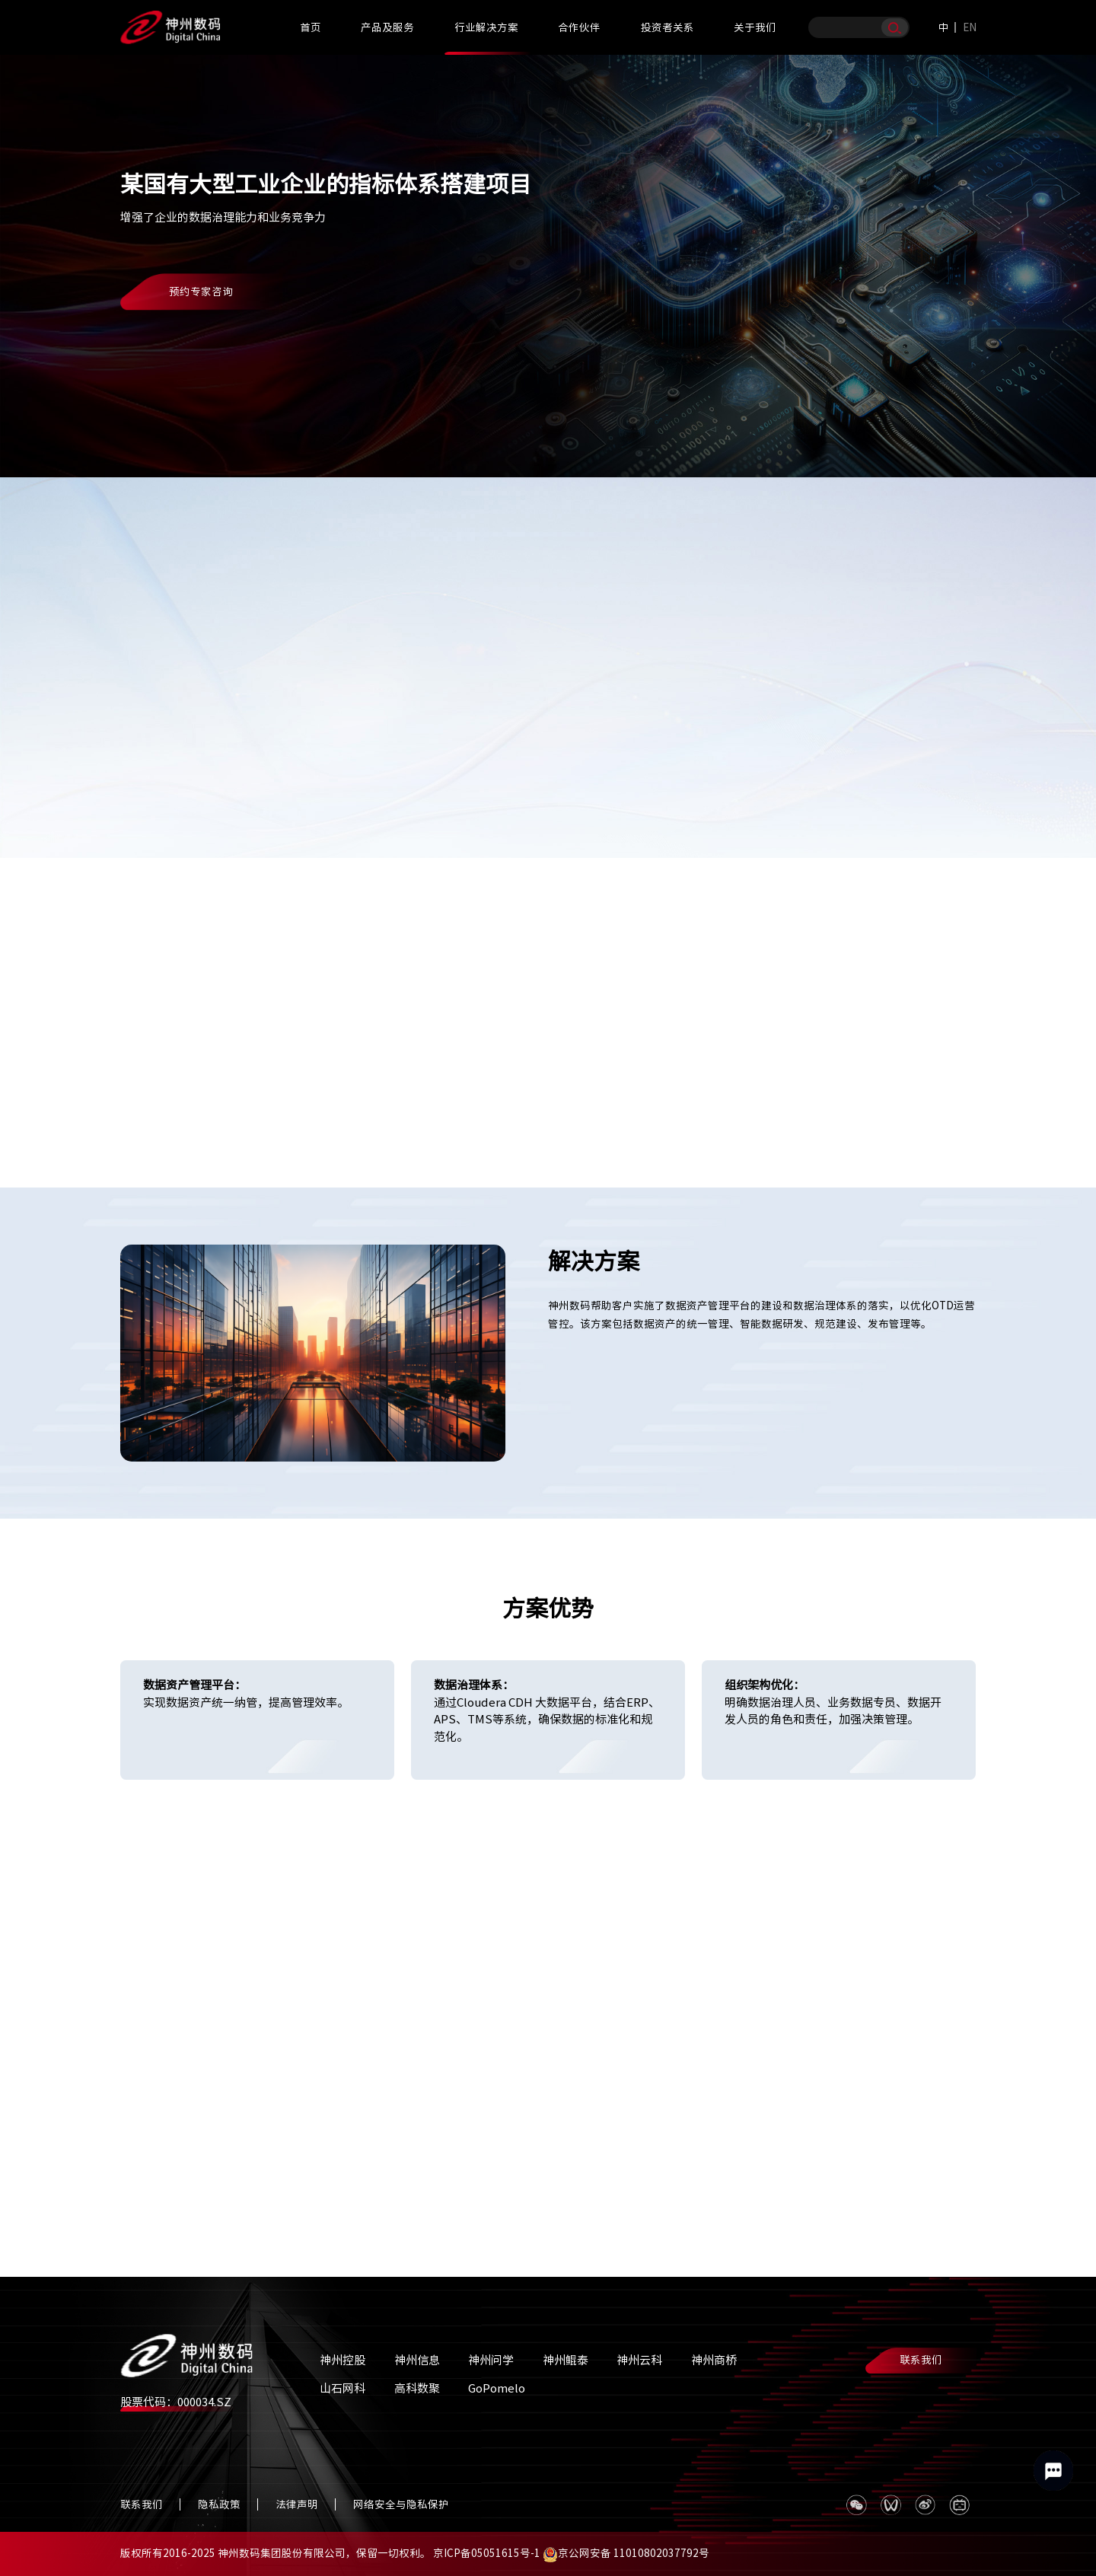  I want to click on 预约专家咨询, so click(201, 291).